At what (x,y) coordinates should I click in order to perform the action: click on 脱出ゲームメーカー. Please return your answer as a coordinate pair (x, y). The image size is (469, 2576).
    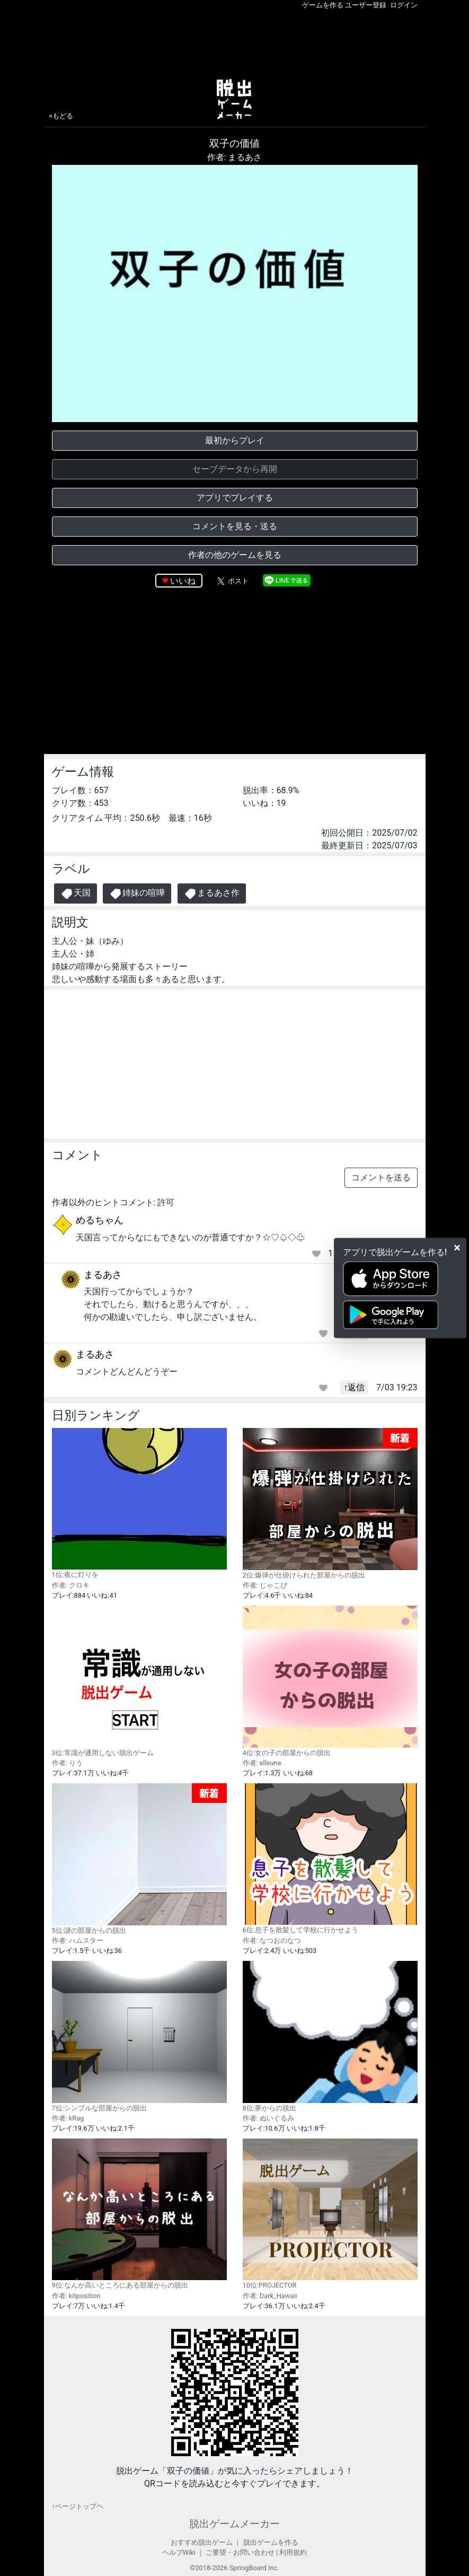
    Looking at the image, I should click on (234, 2524).